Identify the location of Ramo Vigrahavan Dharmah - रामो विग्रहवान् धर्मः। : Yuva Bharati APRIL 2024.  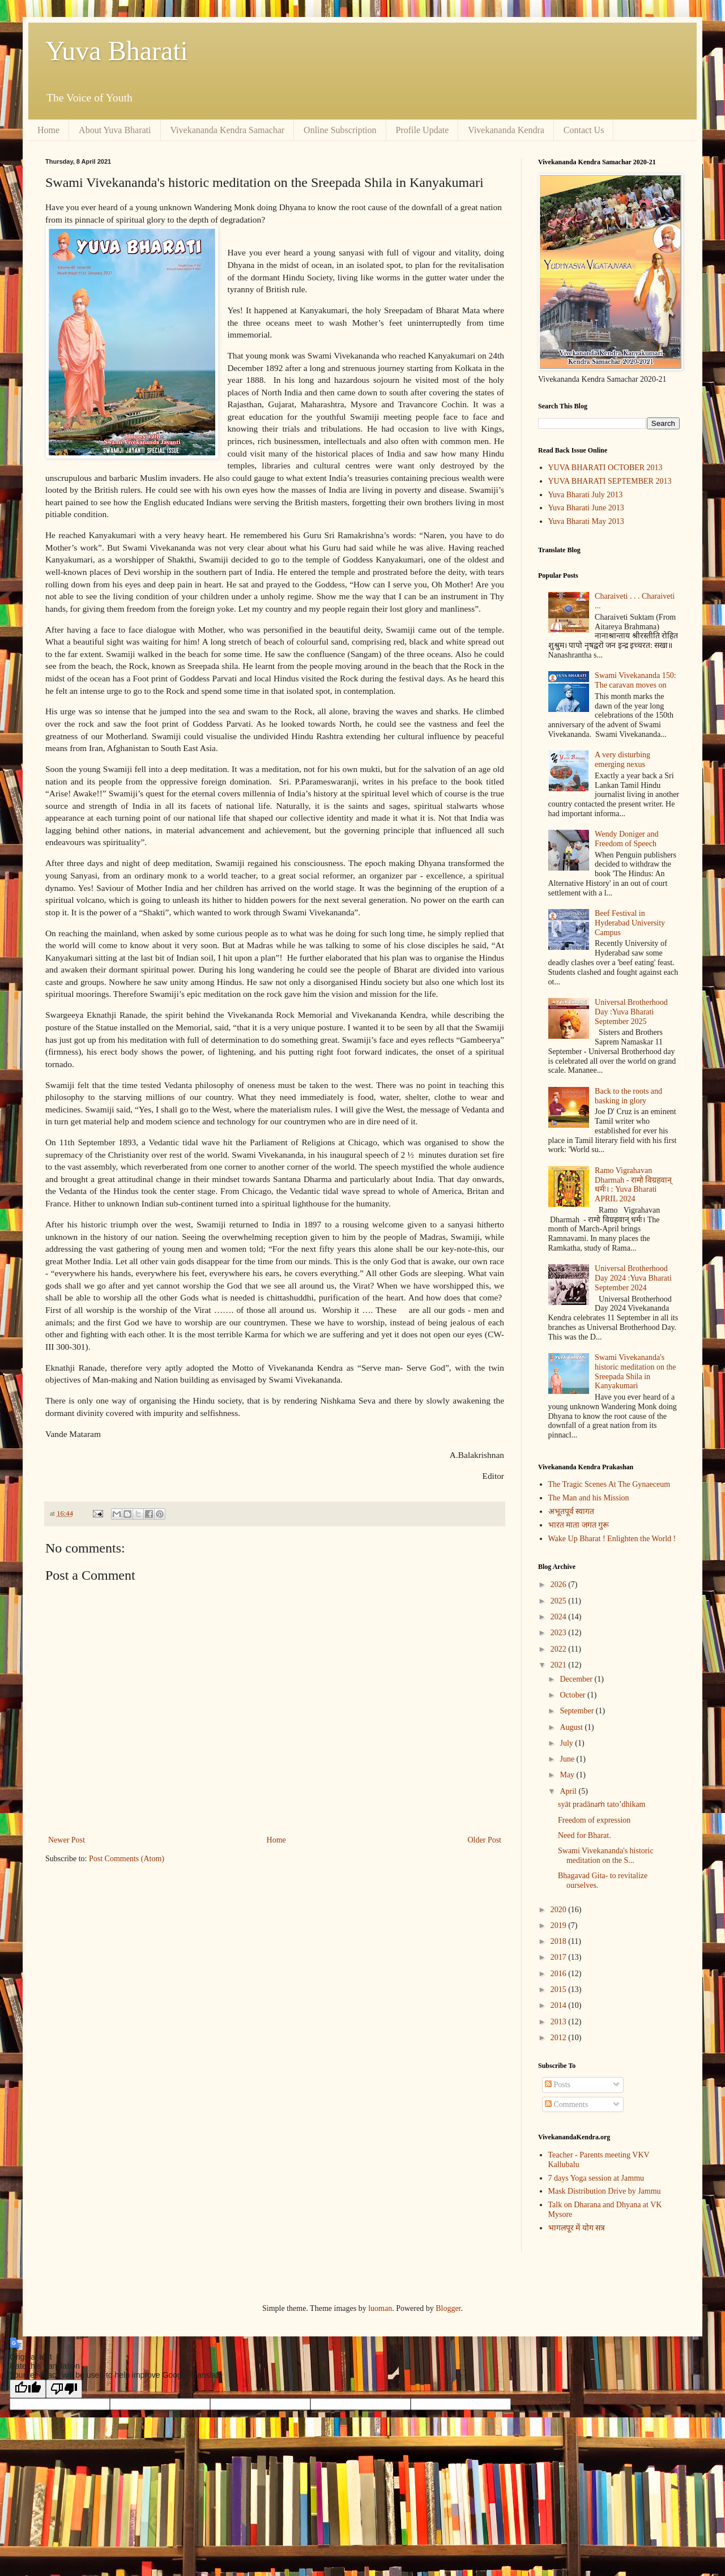
(633, 1184).